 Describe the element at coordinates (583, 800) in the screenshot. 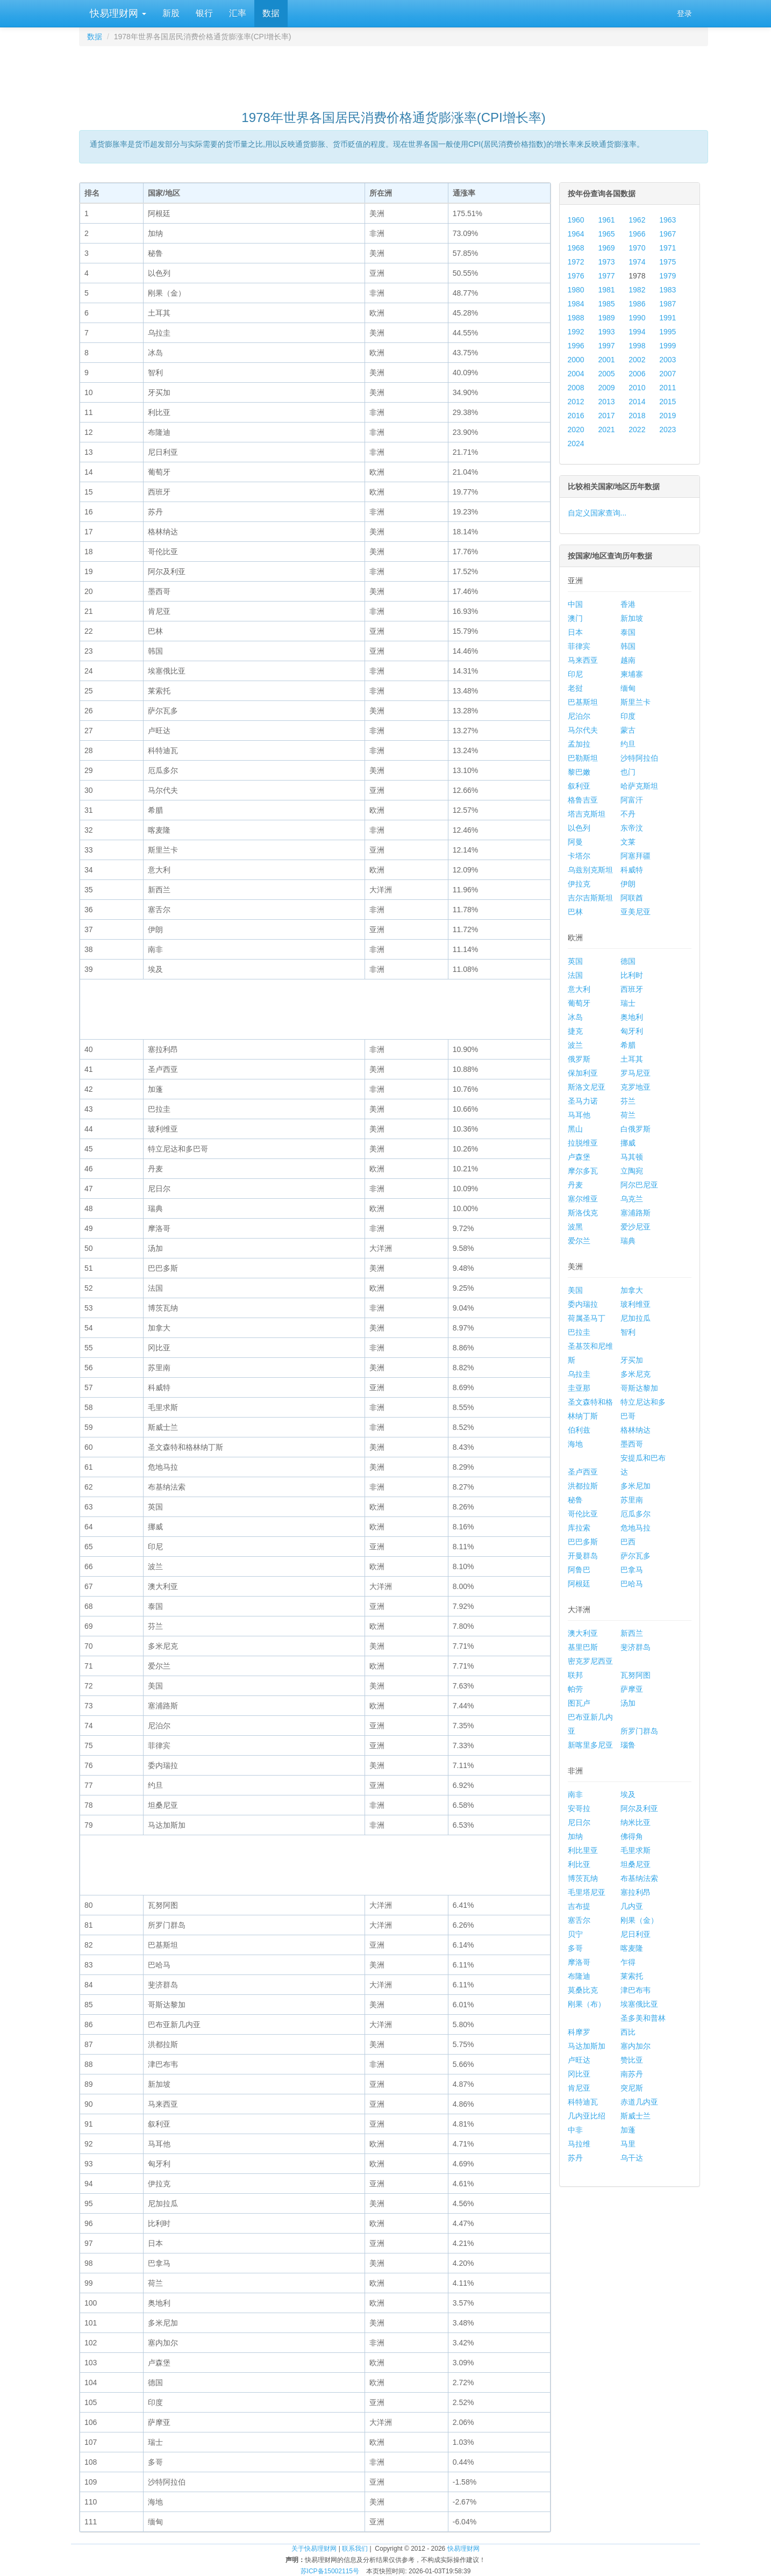

I see `格鲁吉亚` at that location.